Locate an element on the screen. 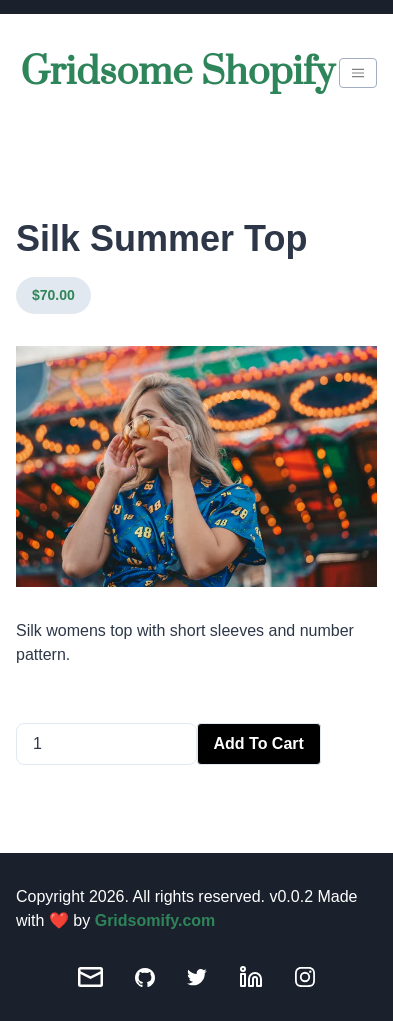  $70.00 is located at coordinates (53, 295).